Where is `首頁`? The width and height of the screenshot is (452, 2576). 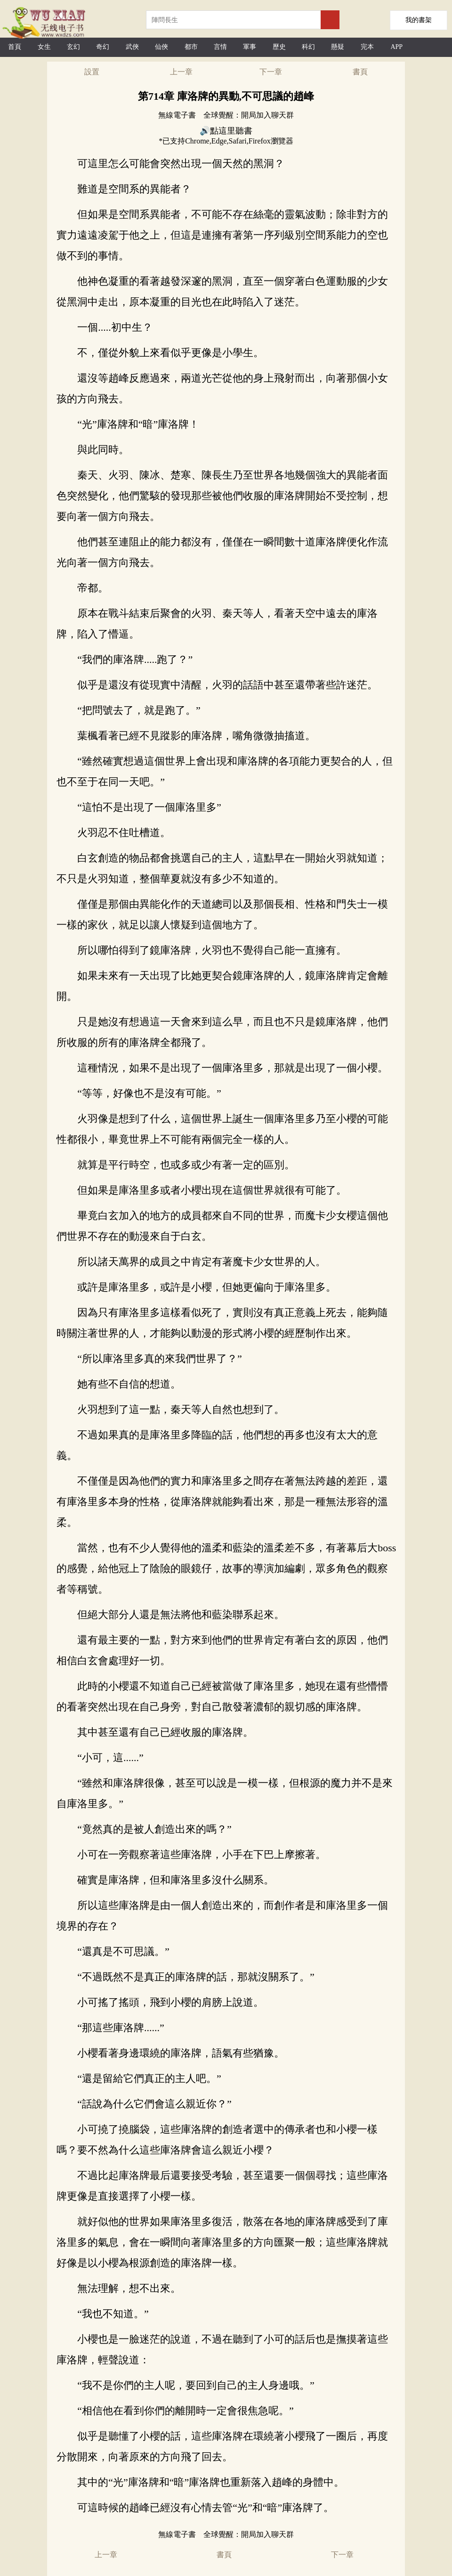 首頁 is located at coordinates (14, 46).